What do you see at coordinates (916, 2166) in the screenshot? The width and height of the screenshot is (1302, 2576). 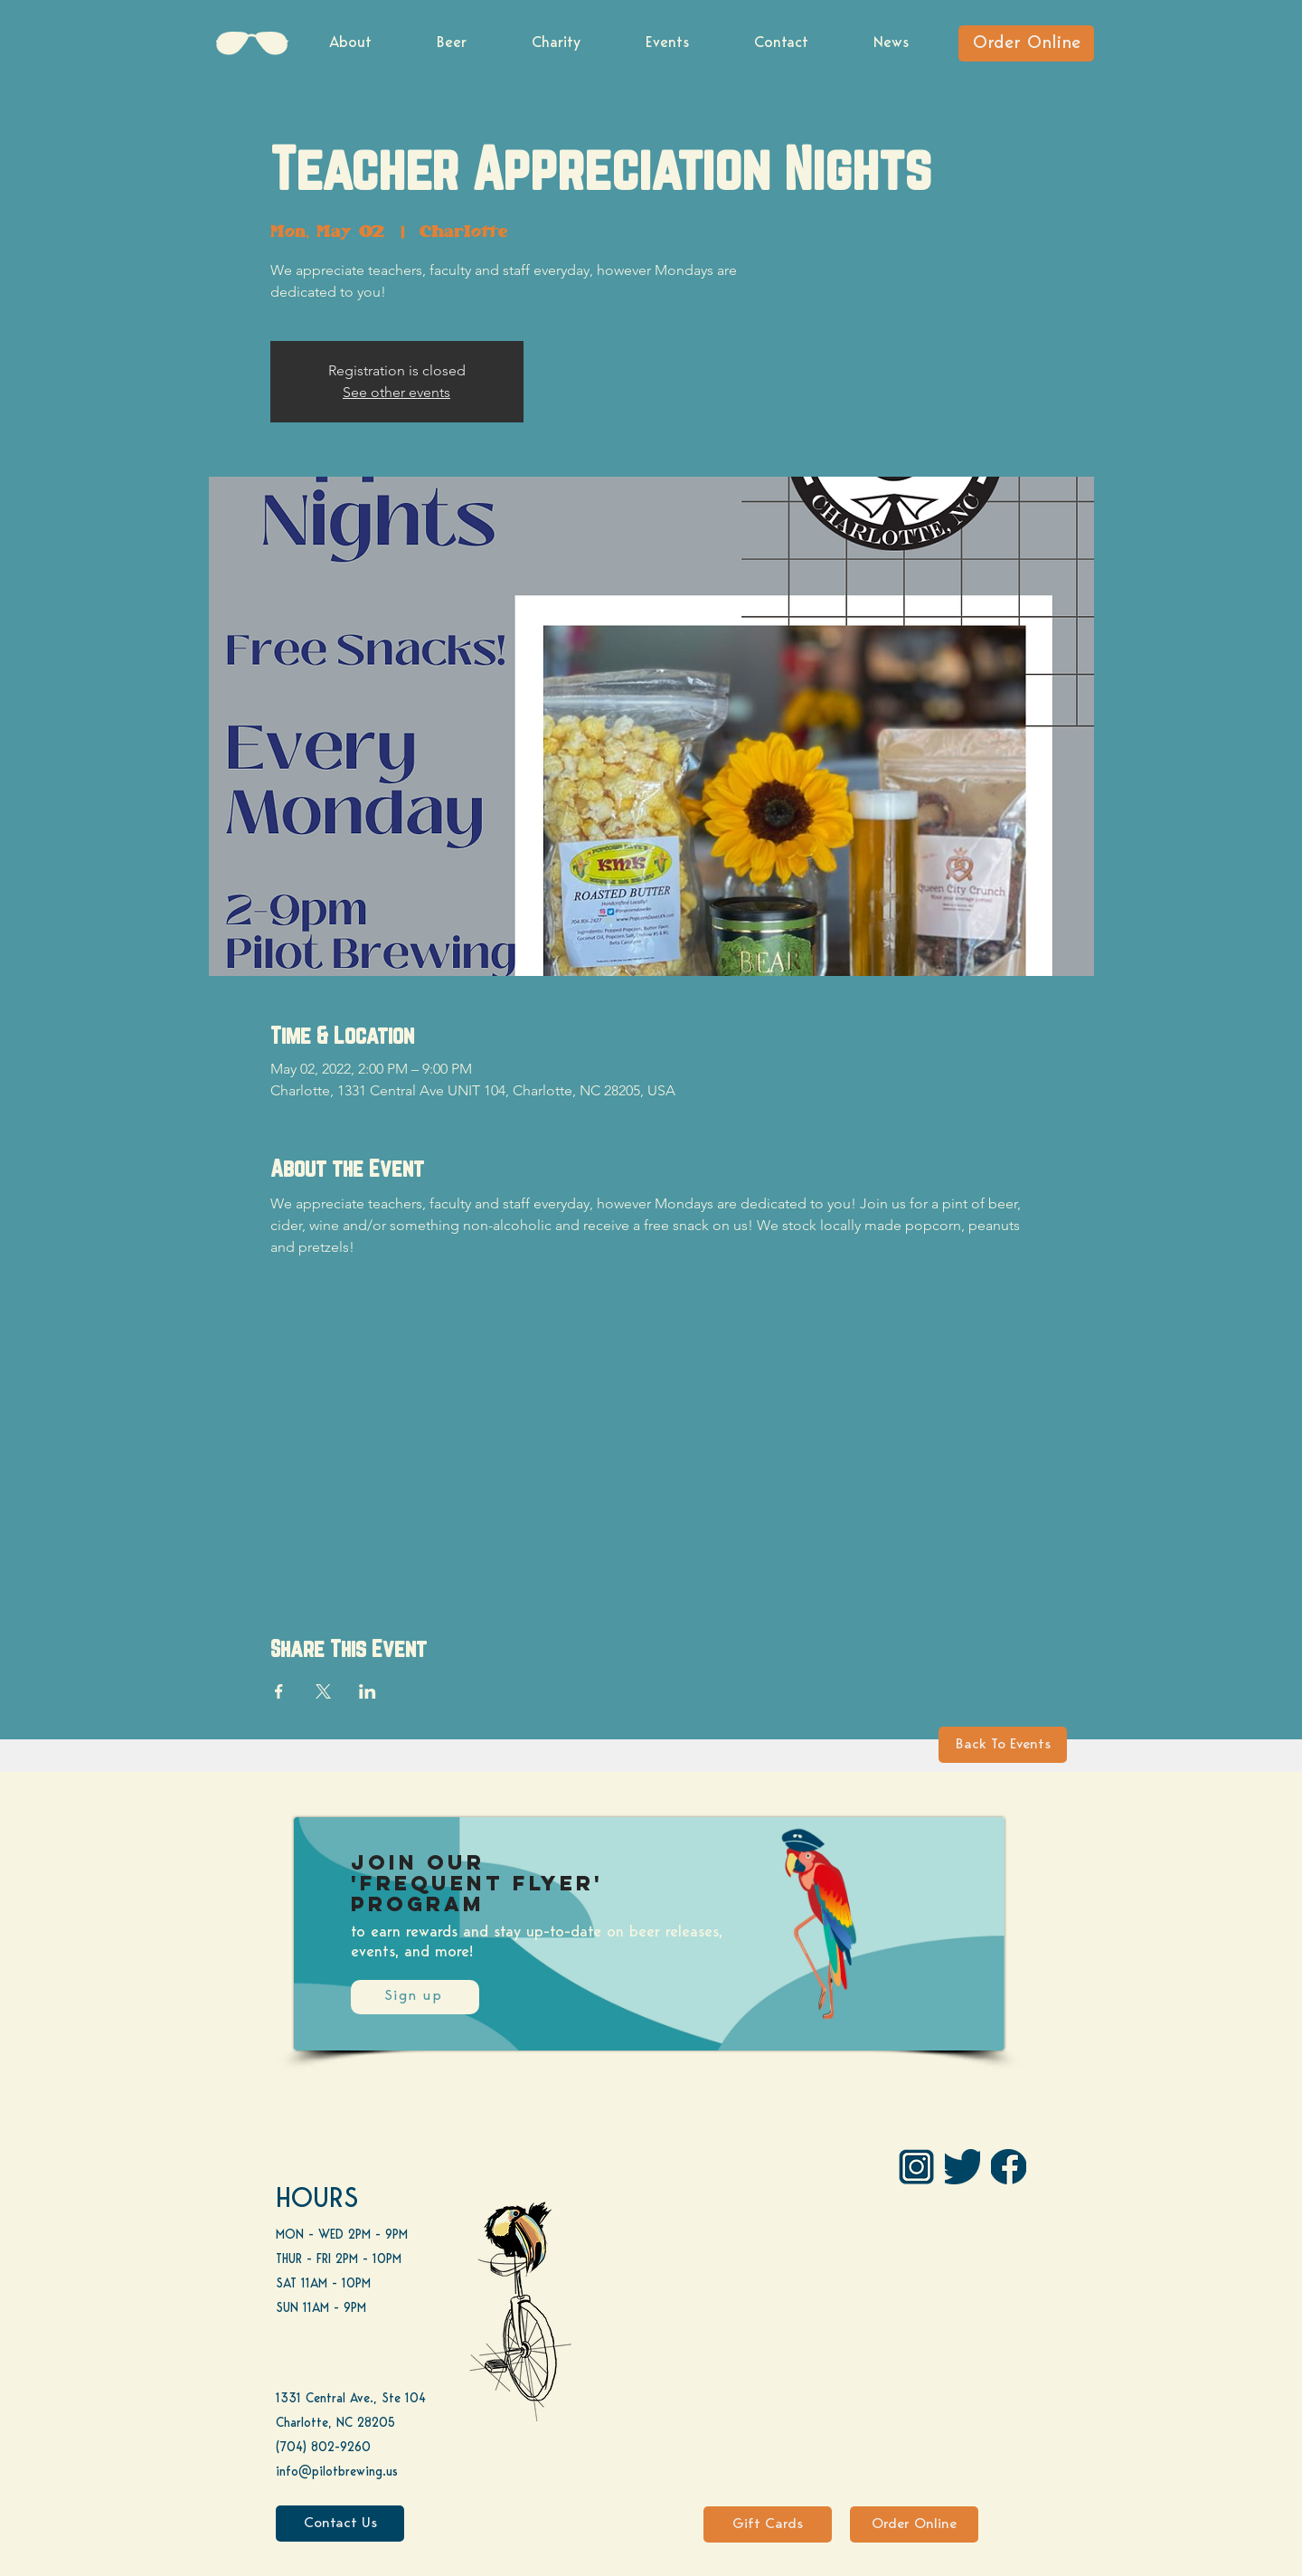 I see `[IG Pilot-01 1]` at bounding box center [916, 2166].